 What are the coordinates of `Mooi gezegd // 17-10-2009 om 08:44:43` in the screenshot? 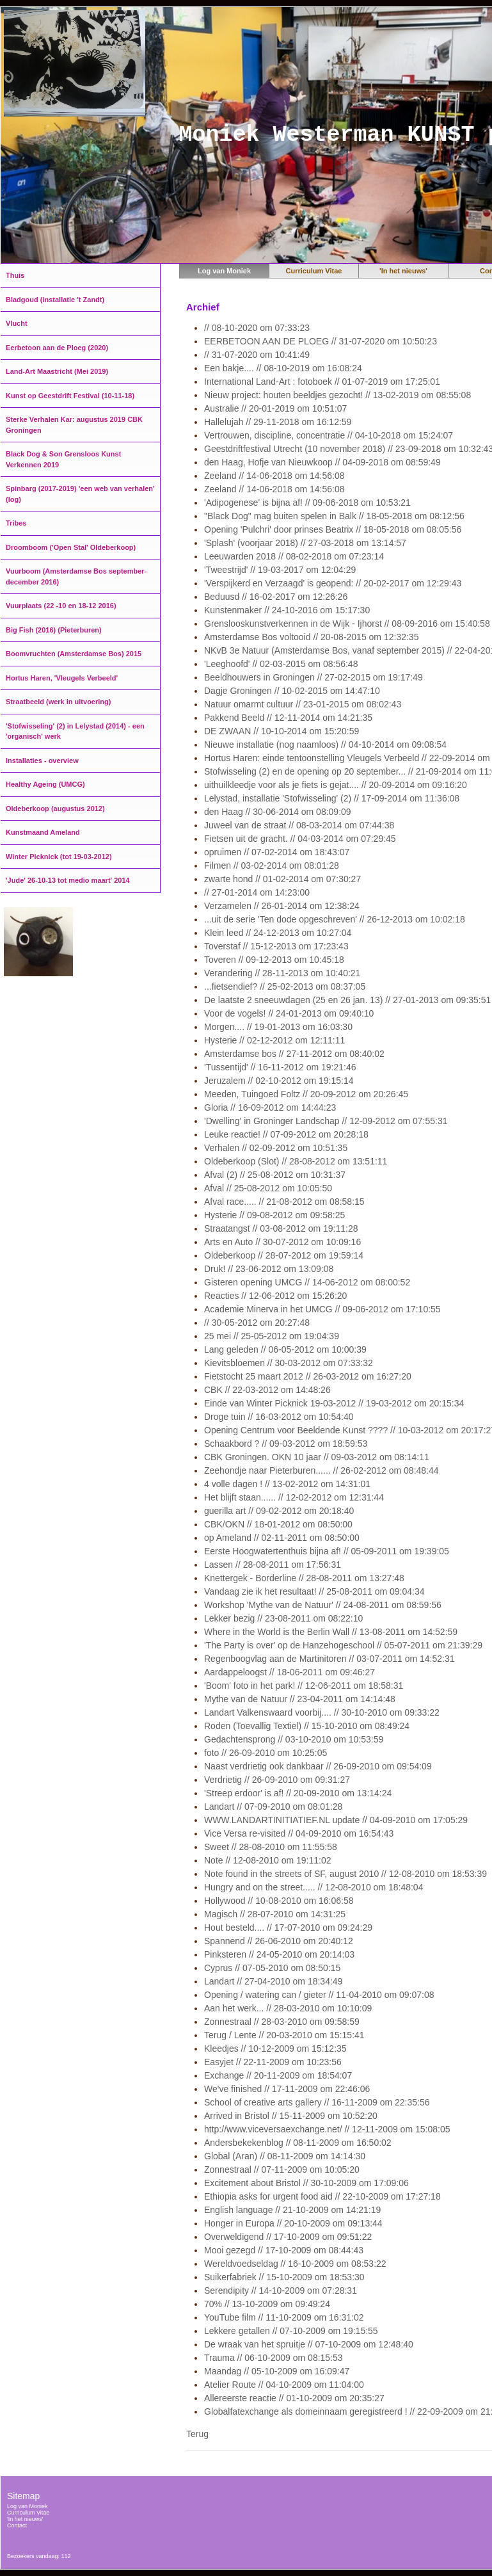 It's located at (283, 2250).